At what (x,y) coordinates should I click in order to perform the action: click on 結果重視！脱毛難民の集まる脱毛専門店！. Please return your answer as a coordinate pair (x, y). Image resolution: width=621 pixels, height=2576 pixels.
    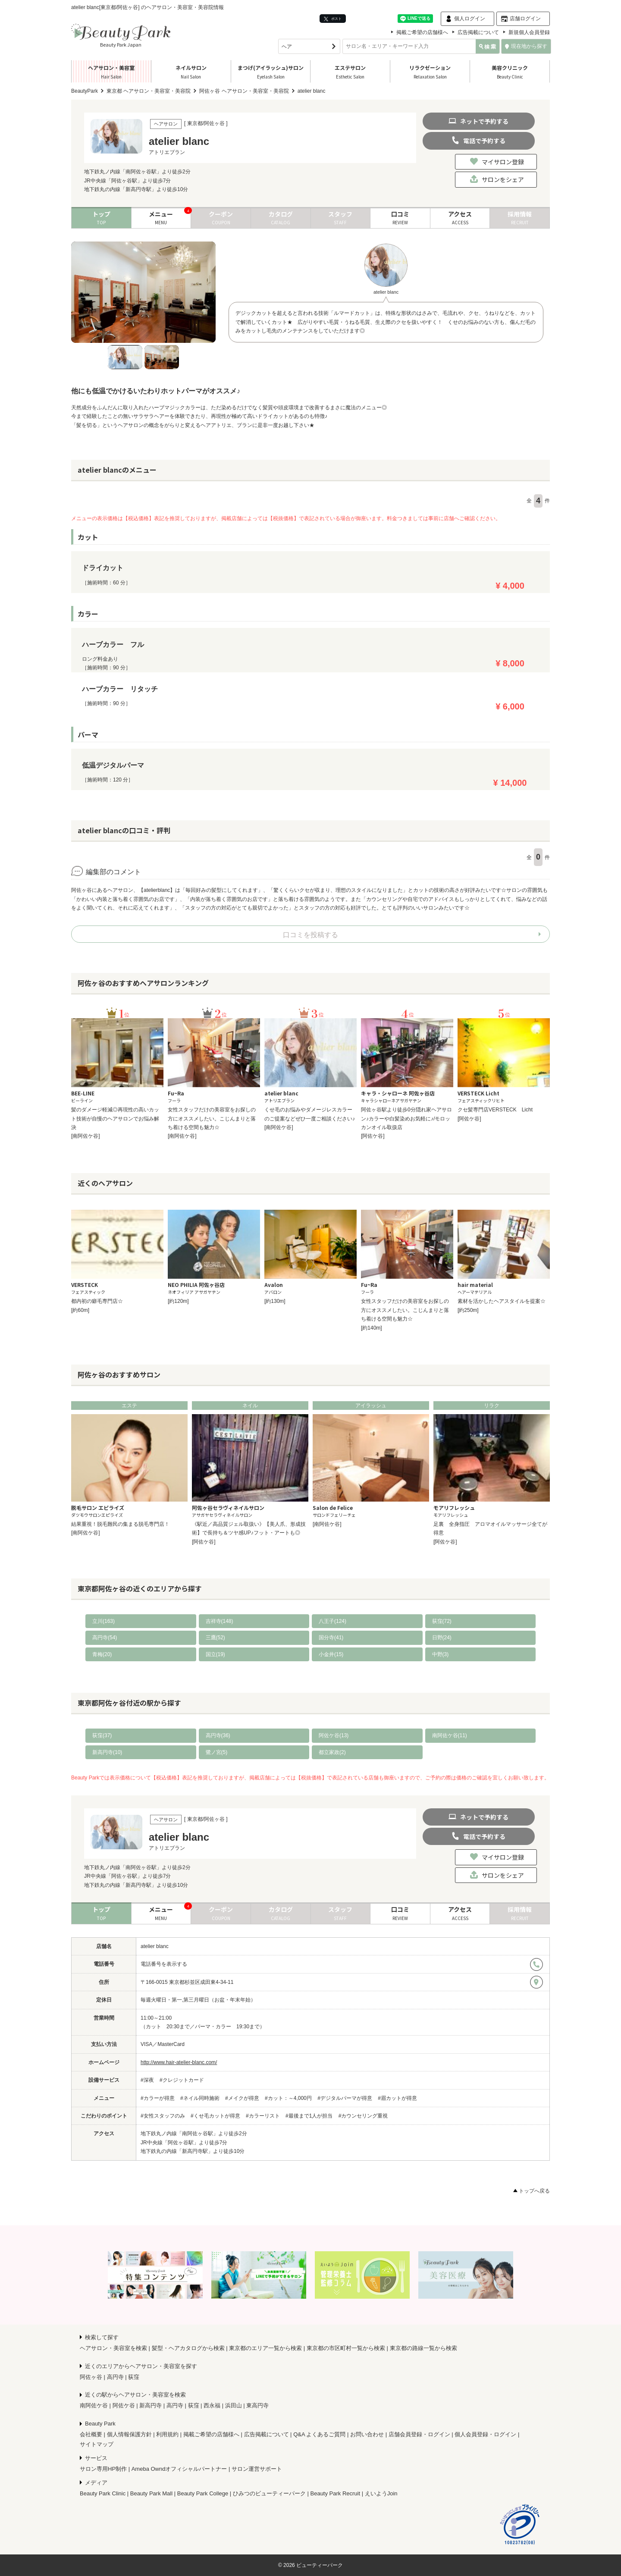
    Looking at the image, I should click on (120, 1524).